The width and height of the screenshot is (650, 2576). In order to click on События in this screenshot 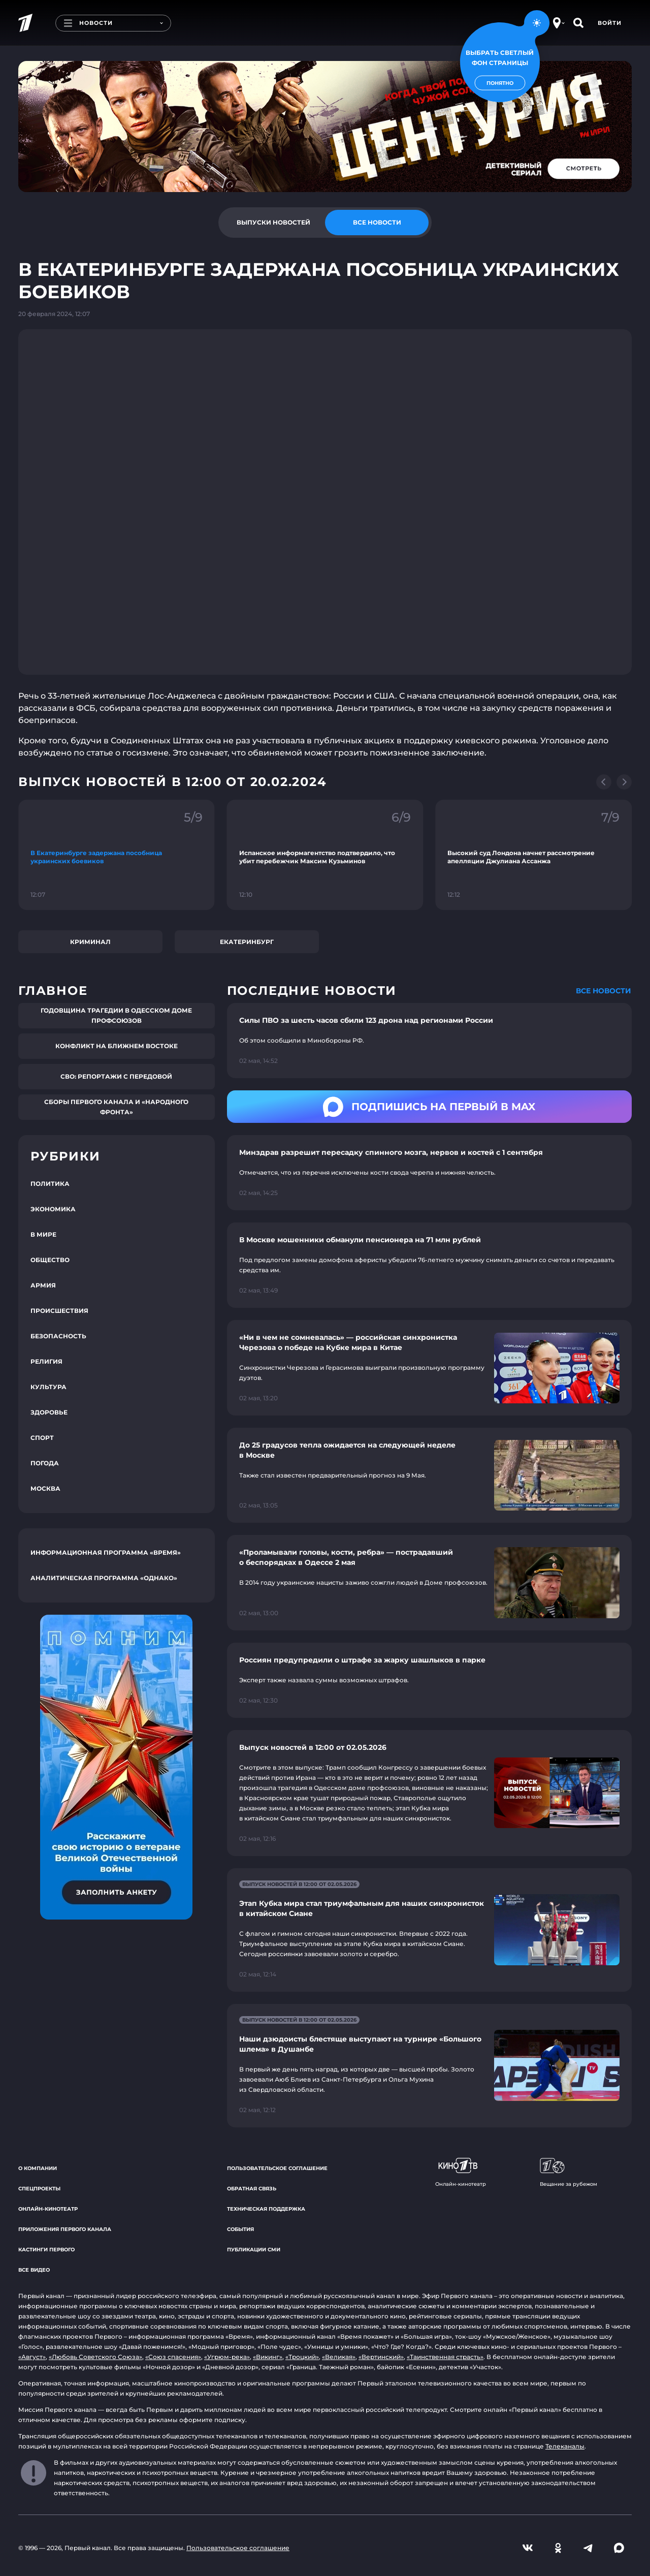, I will do `click(240, 2229)`.